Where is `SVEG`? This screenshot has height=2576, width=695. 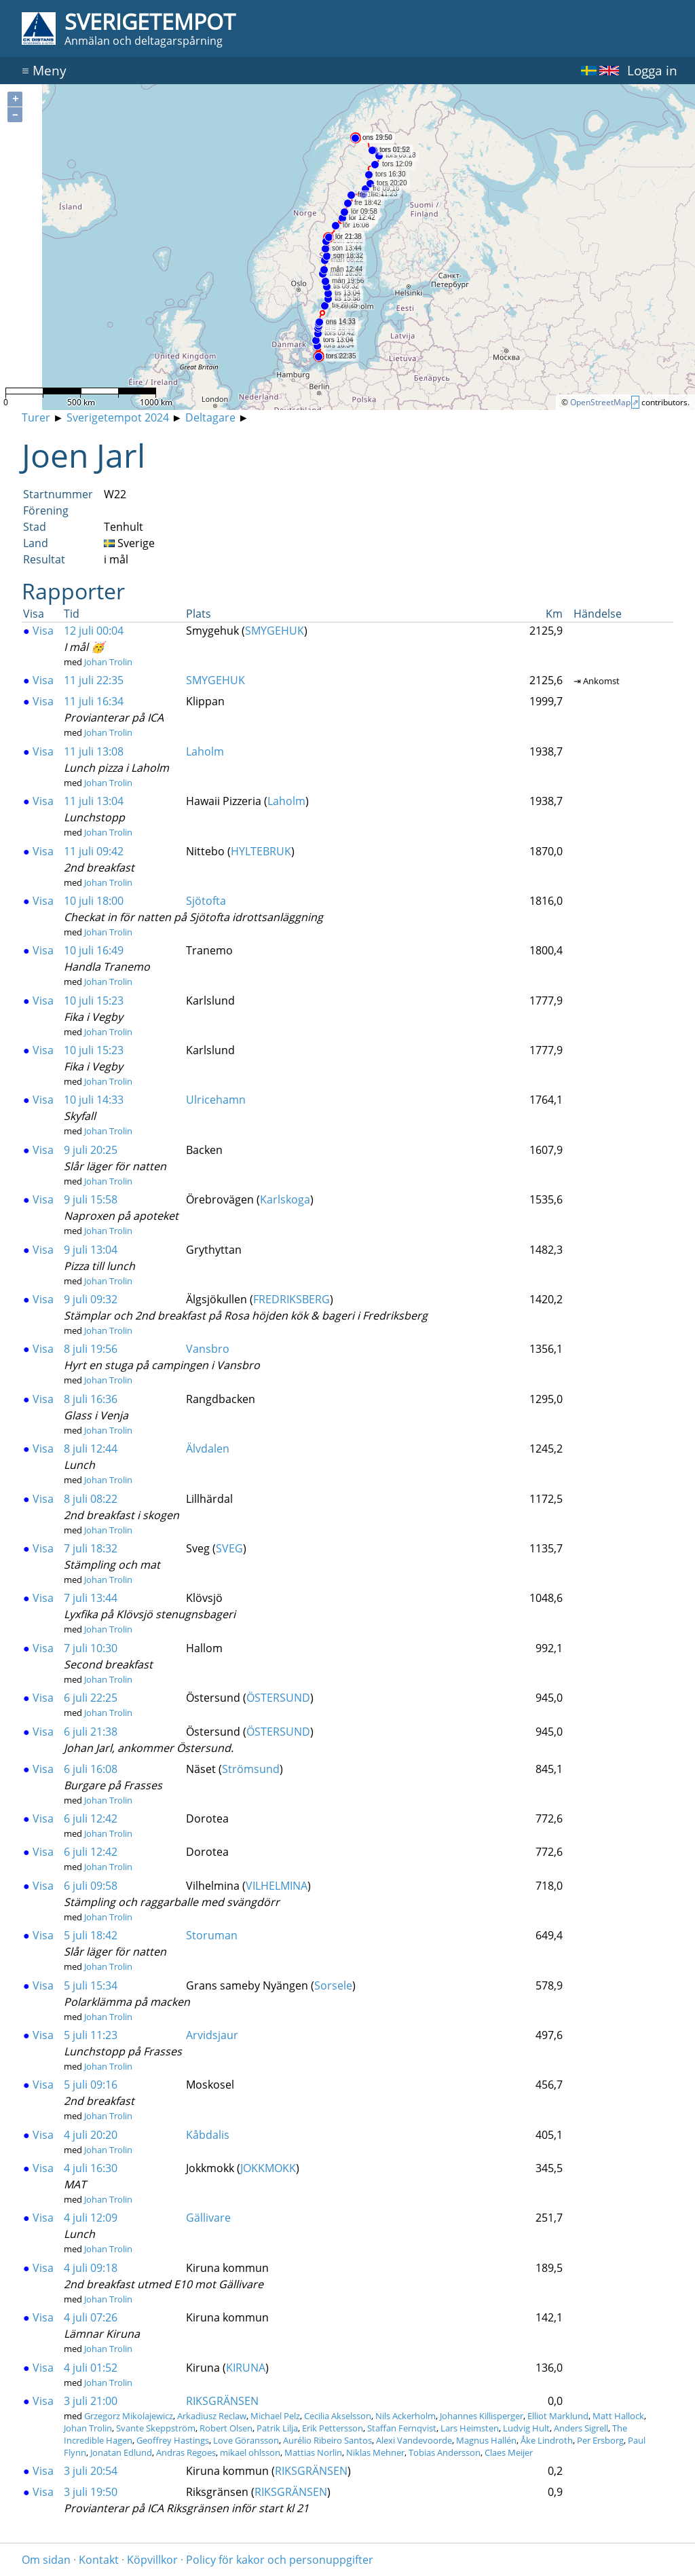
SVEG is located at coordinates (229, 1548).